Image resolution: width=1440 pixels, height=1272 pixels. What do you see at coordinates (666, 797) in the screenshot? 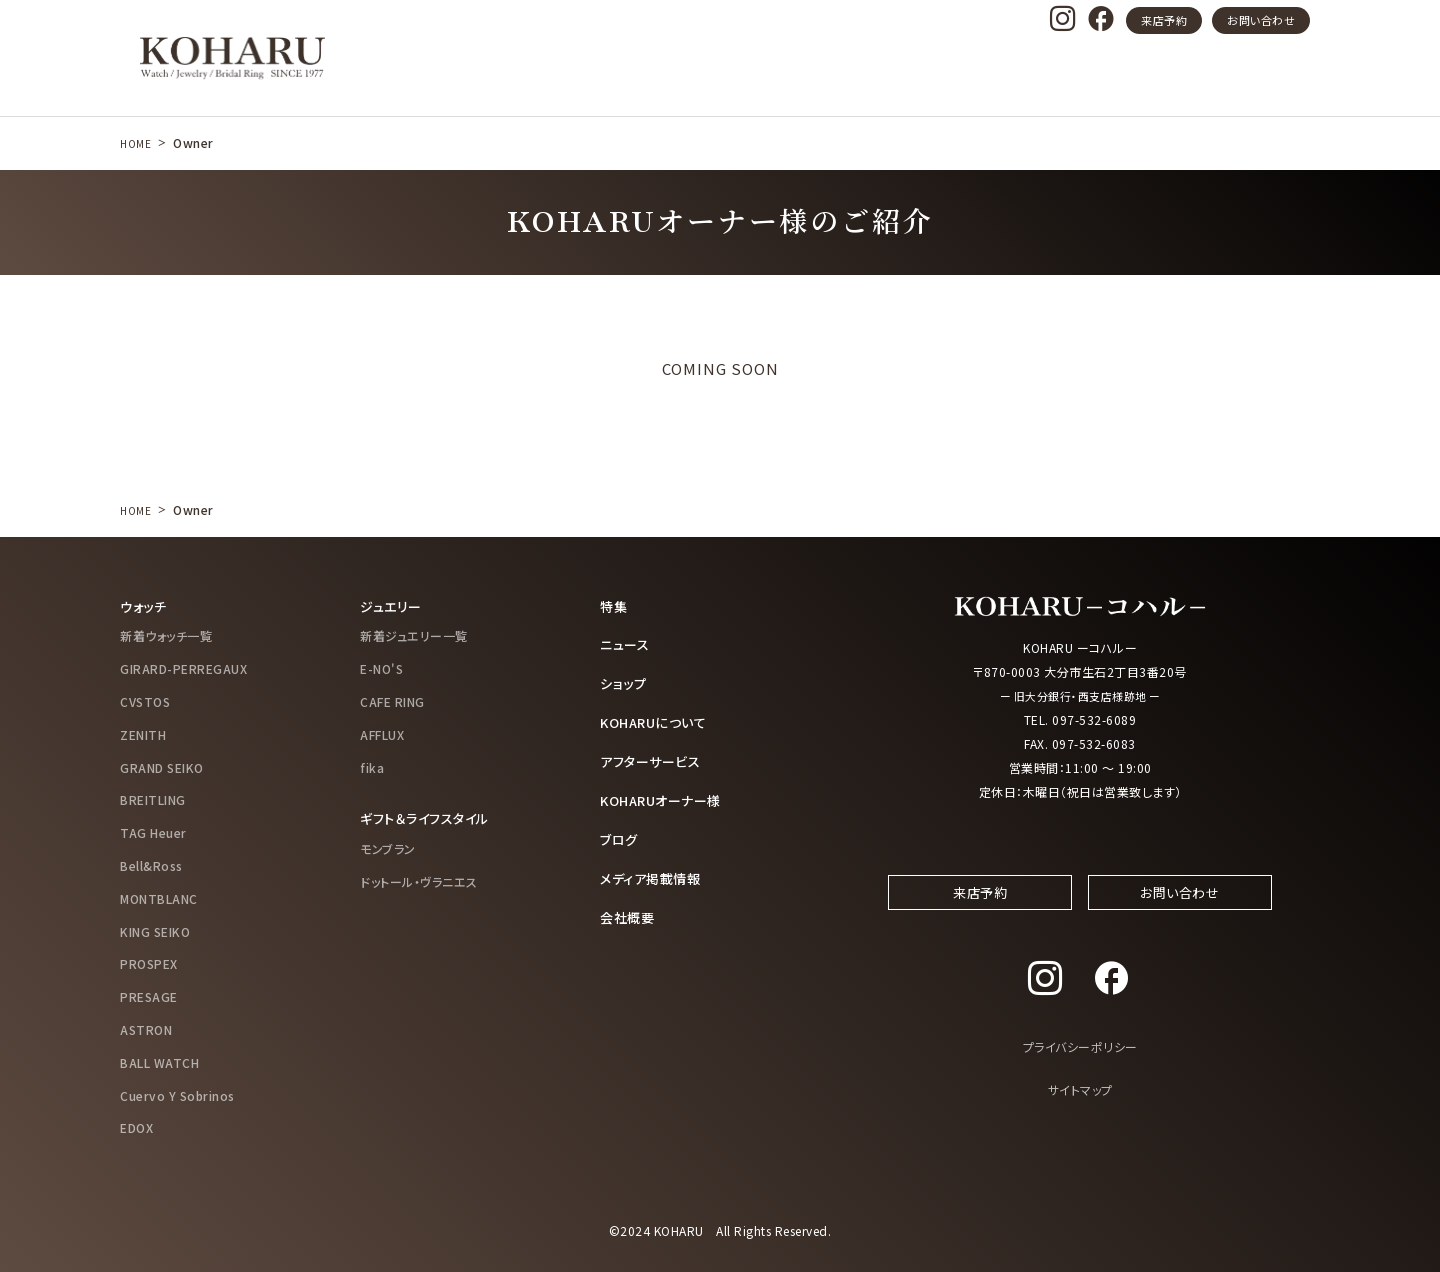
I see `KOHARUオーナー様` at bounding box center [666, 797].